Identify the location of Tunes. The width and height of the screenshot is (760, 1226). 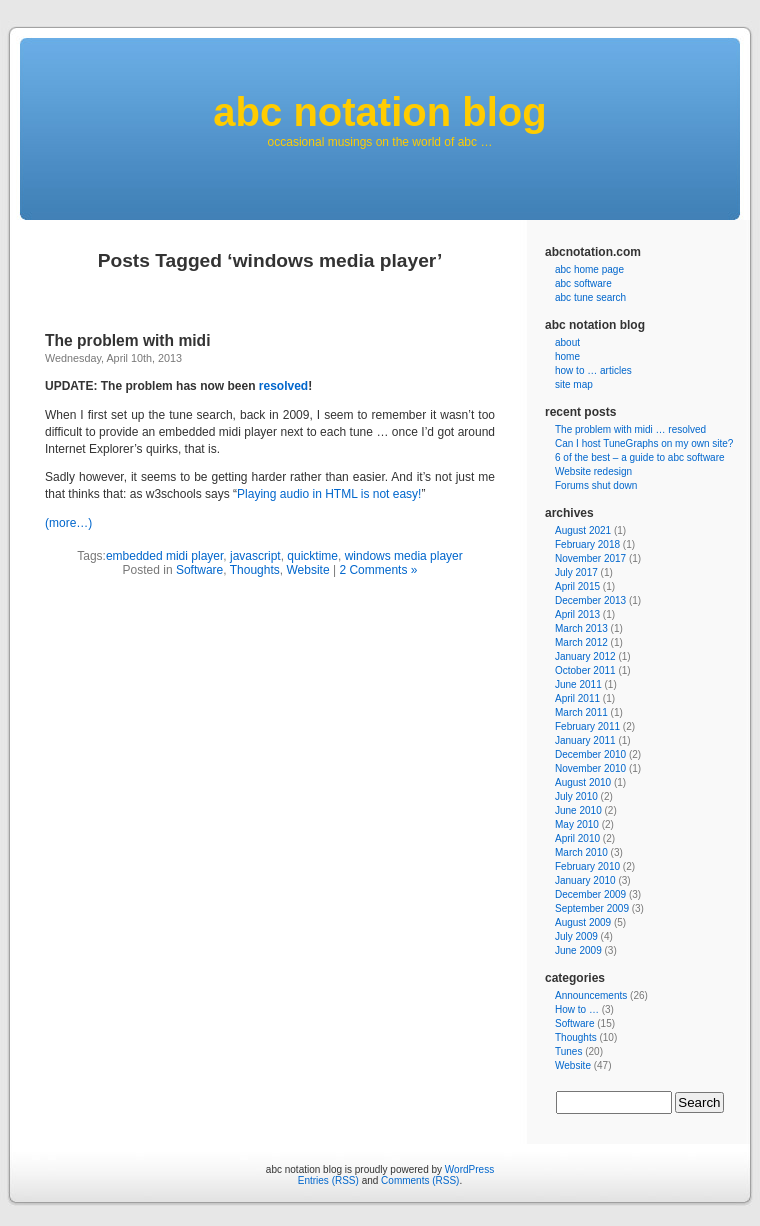
(568, 1051).